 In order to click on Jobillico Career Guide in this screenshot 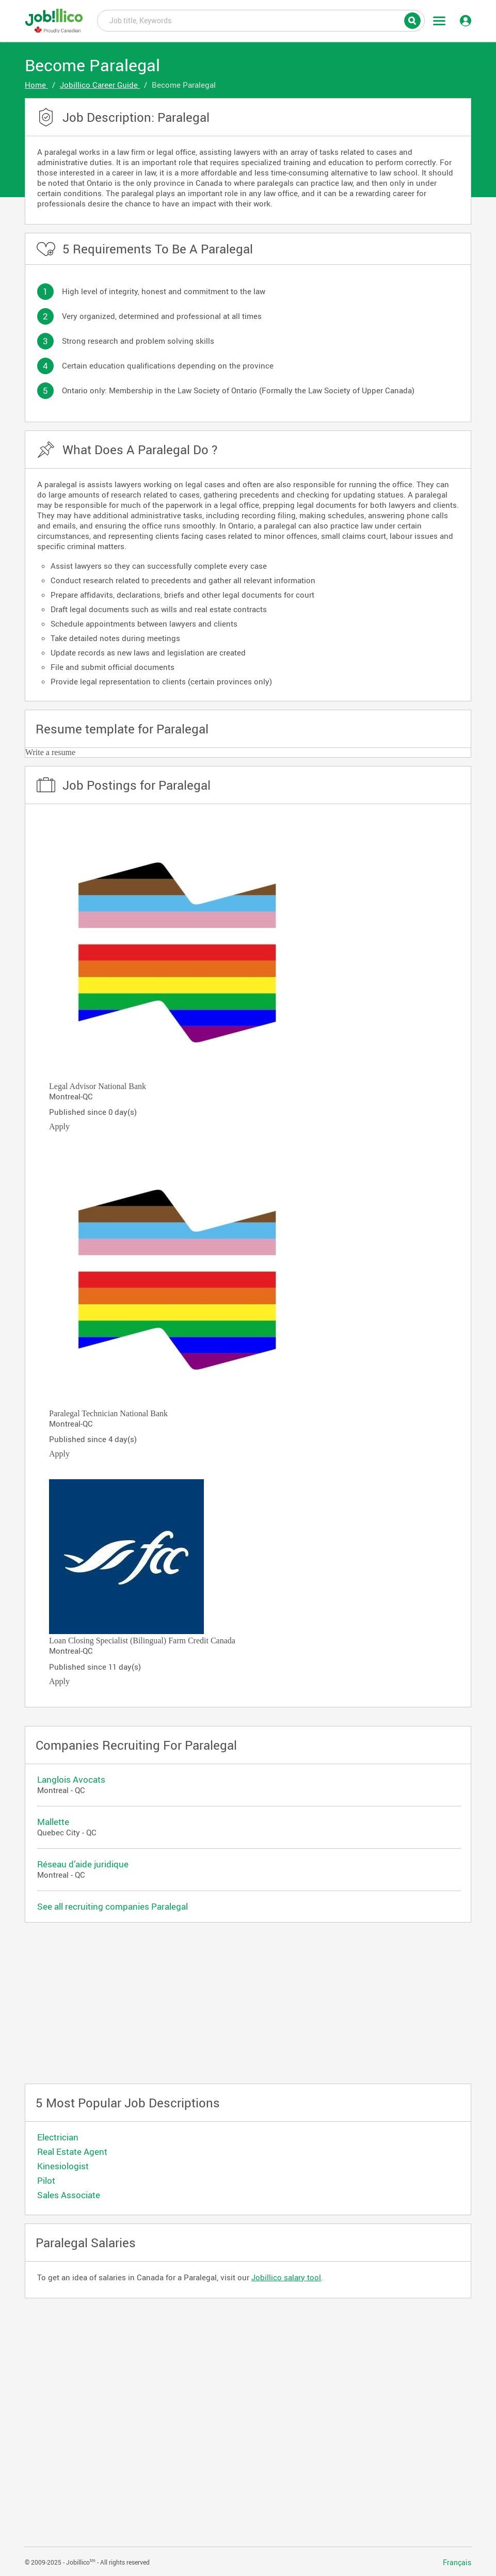, I will do `click(100, 84)`.